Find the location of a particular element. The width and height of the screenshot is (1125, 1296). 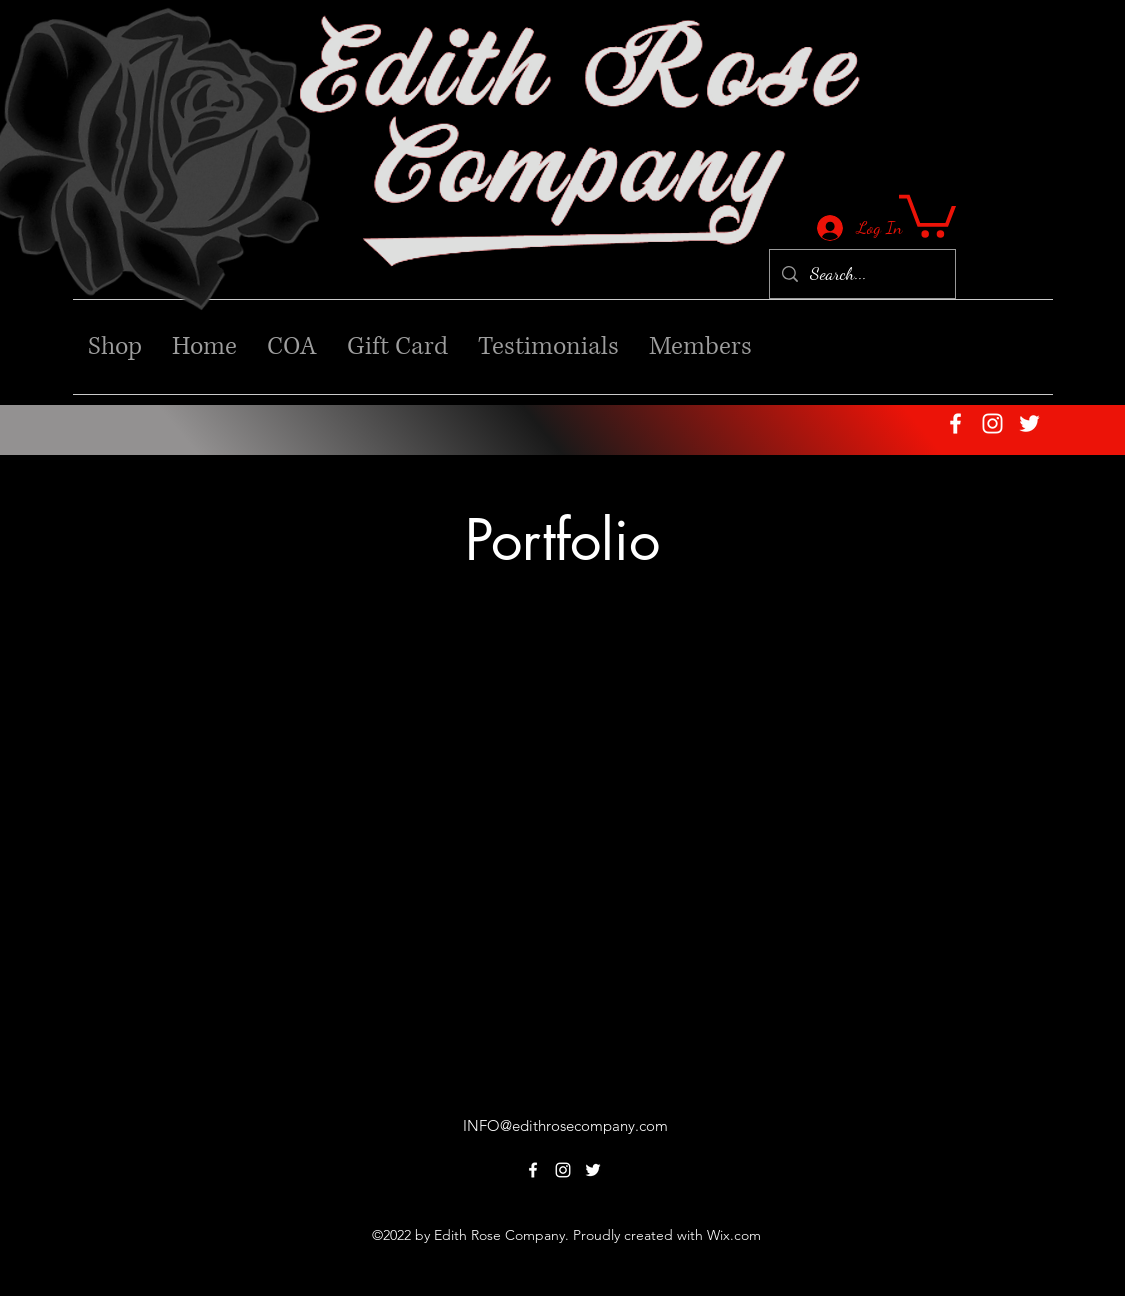

[button] is located at coordinates (927, 214).